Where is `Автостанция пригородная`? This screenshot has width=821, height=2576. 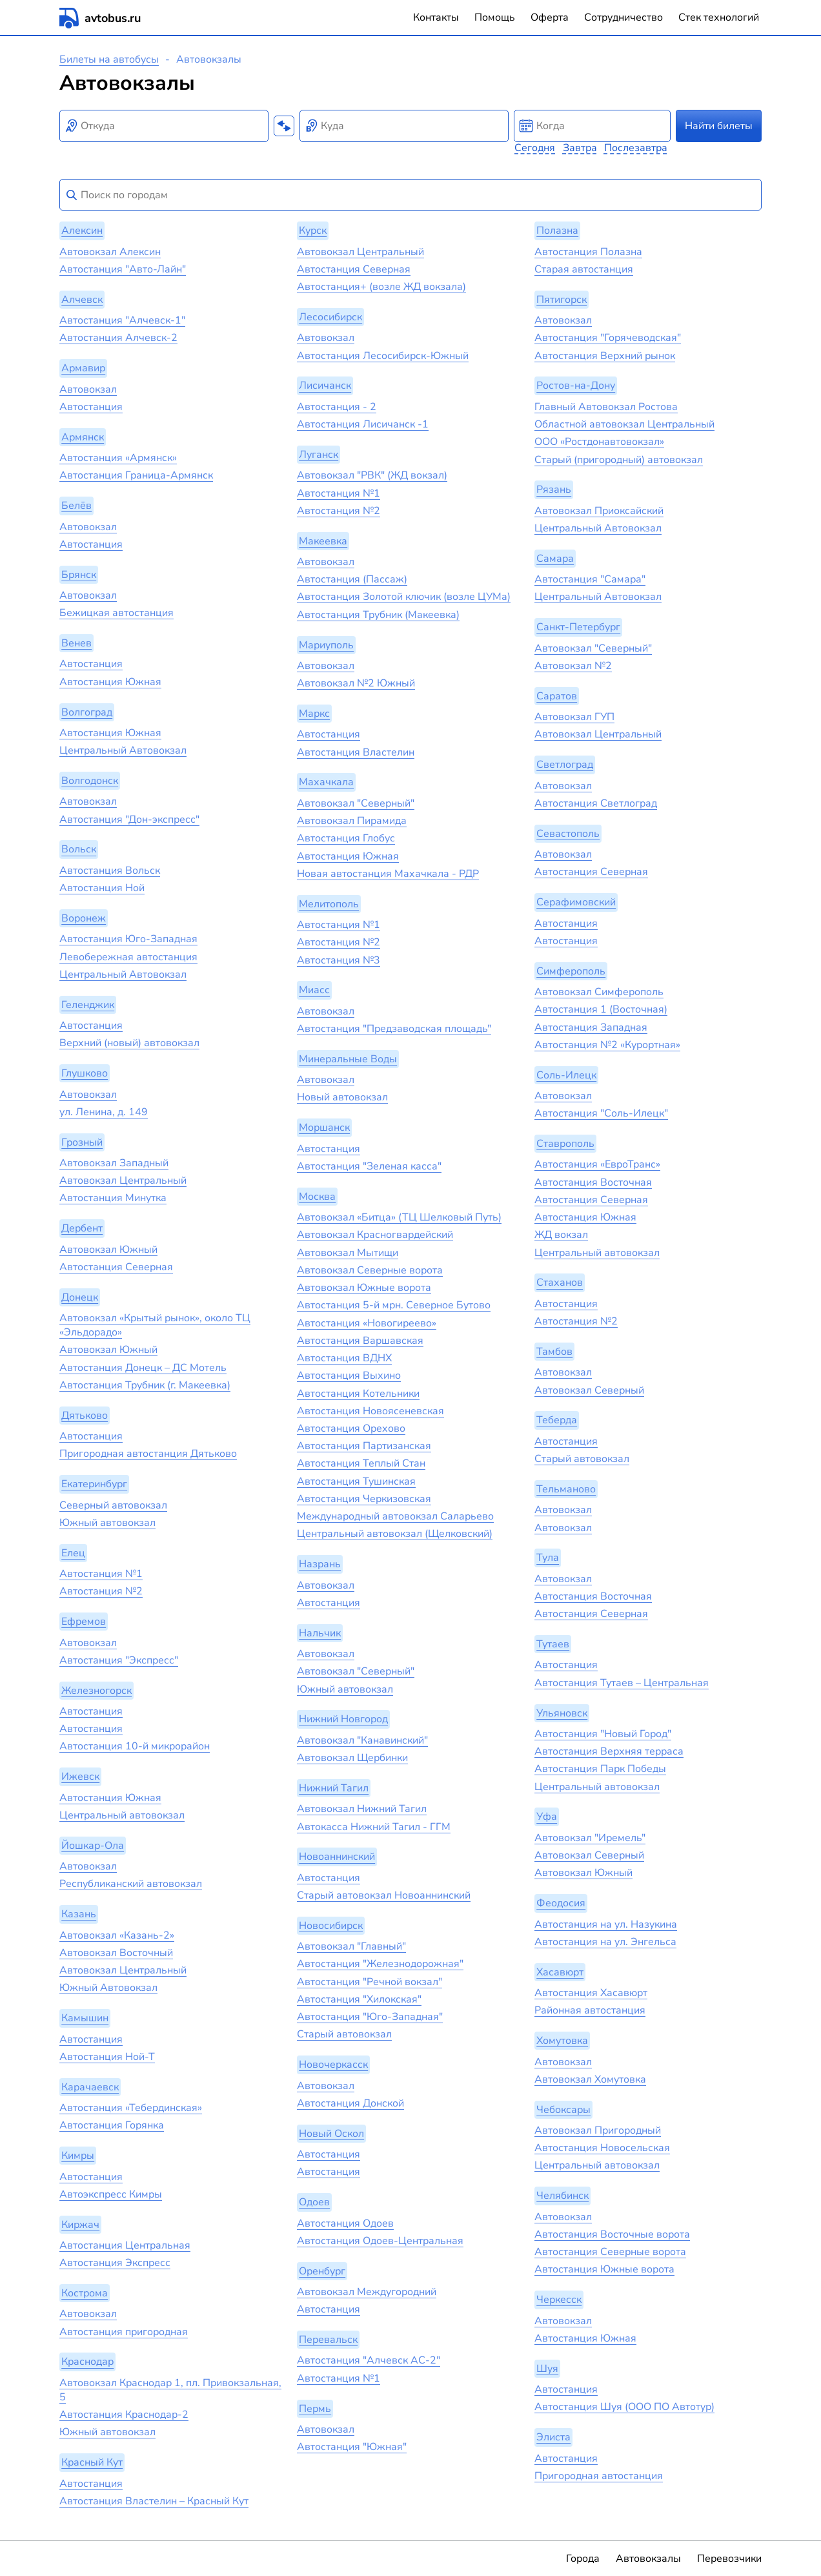 Автостанция пригородная is located at coordinates (123, 2332).